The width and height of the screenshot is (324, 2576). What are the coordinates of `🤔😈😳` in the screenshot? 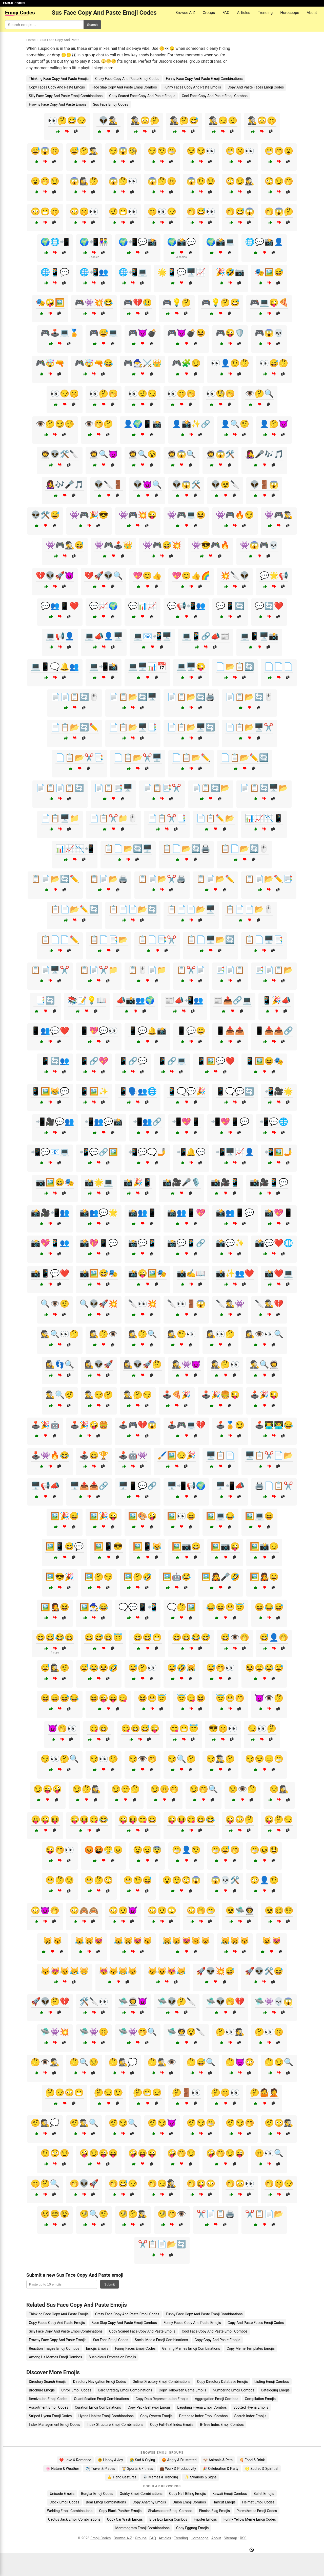 It's located at (240, 2062).